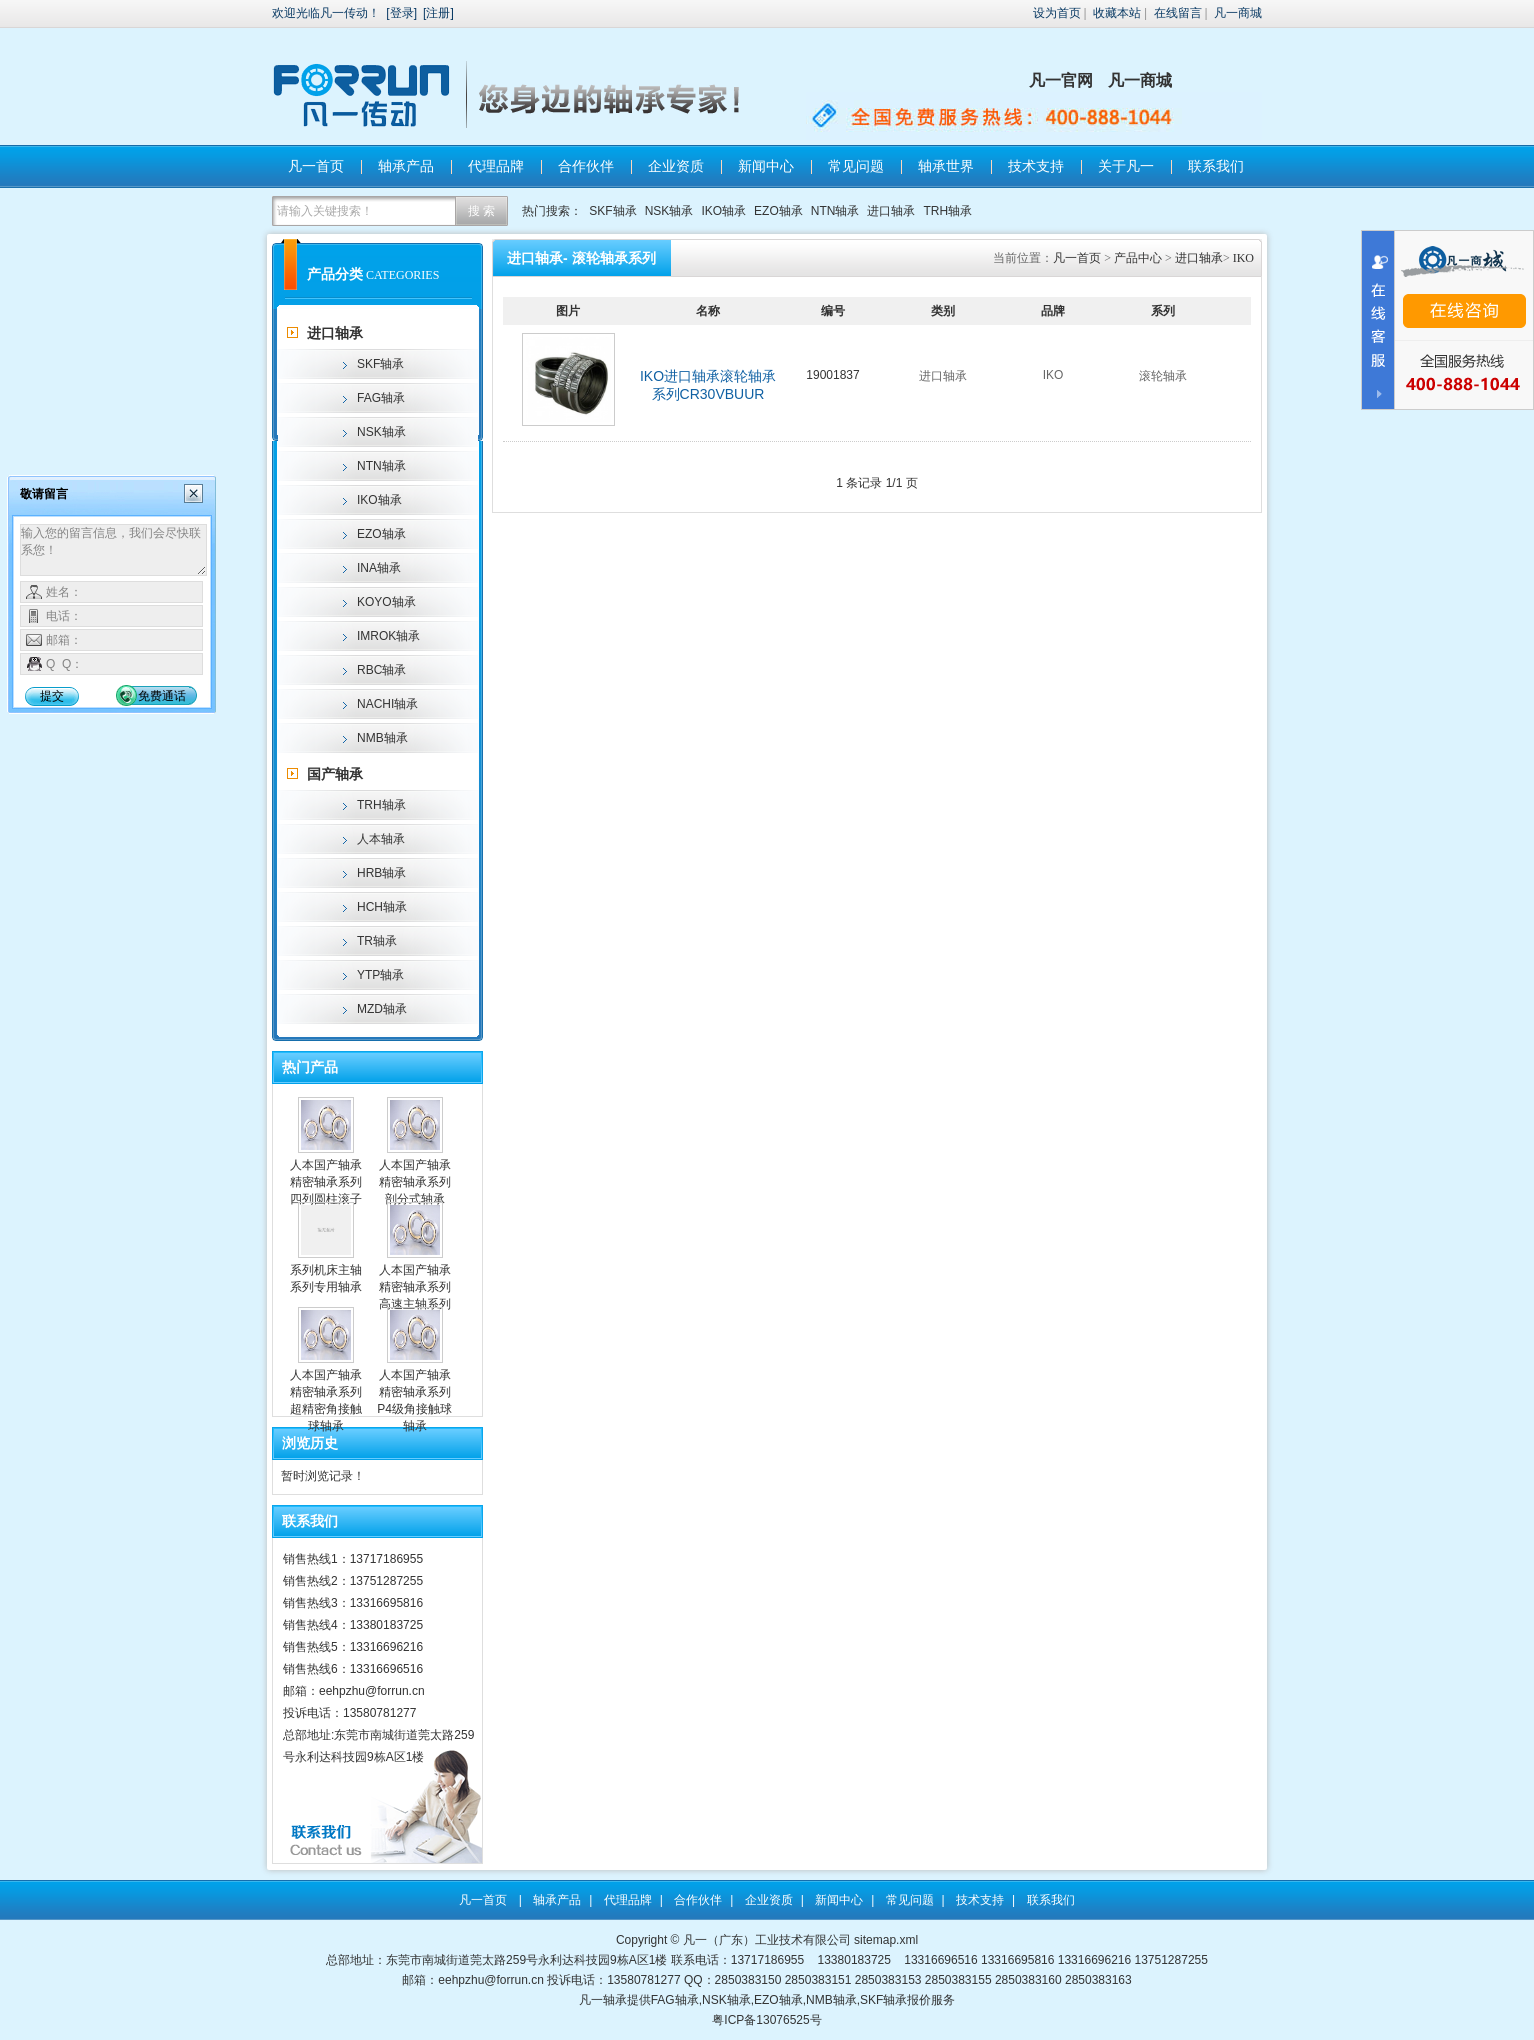 The image size is (1534, 2040). What do you see at coordinates (1036, 166) in the screenshot?
I see `技术支持` at bounding box center [1036, 166].